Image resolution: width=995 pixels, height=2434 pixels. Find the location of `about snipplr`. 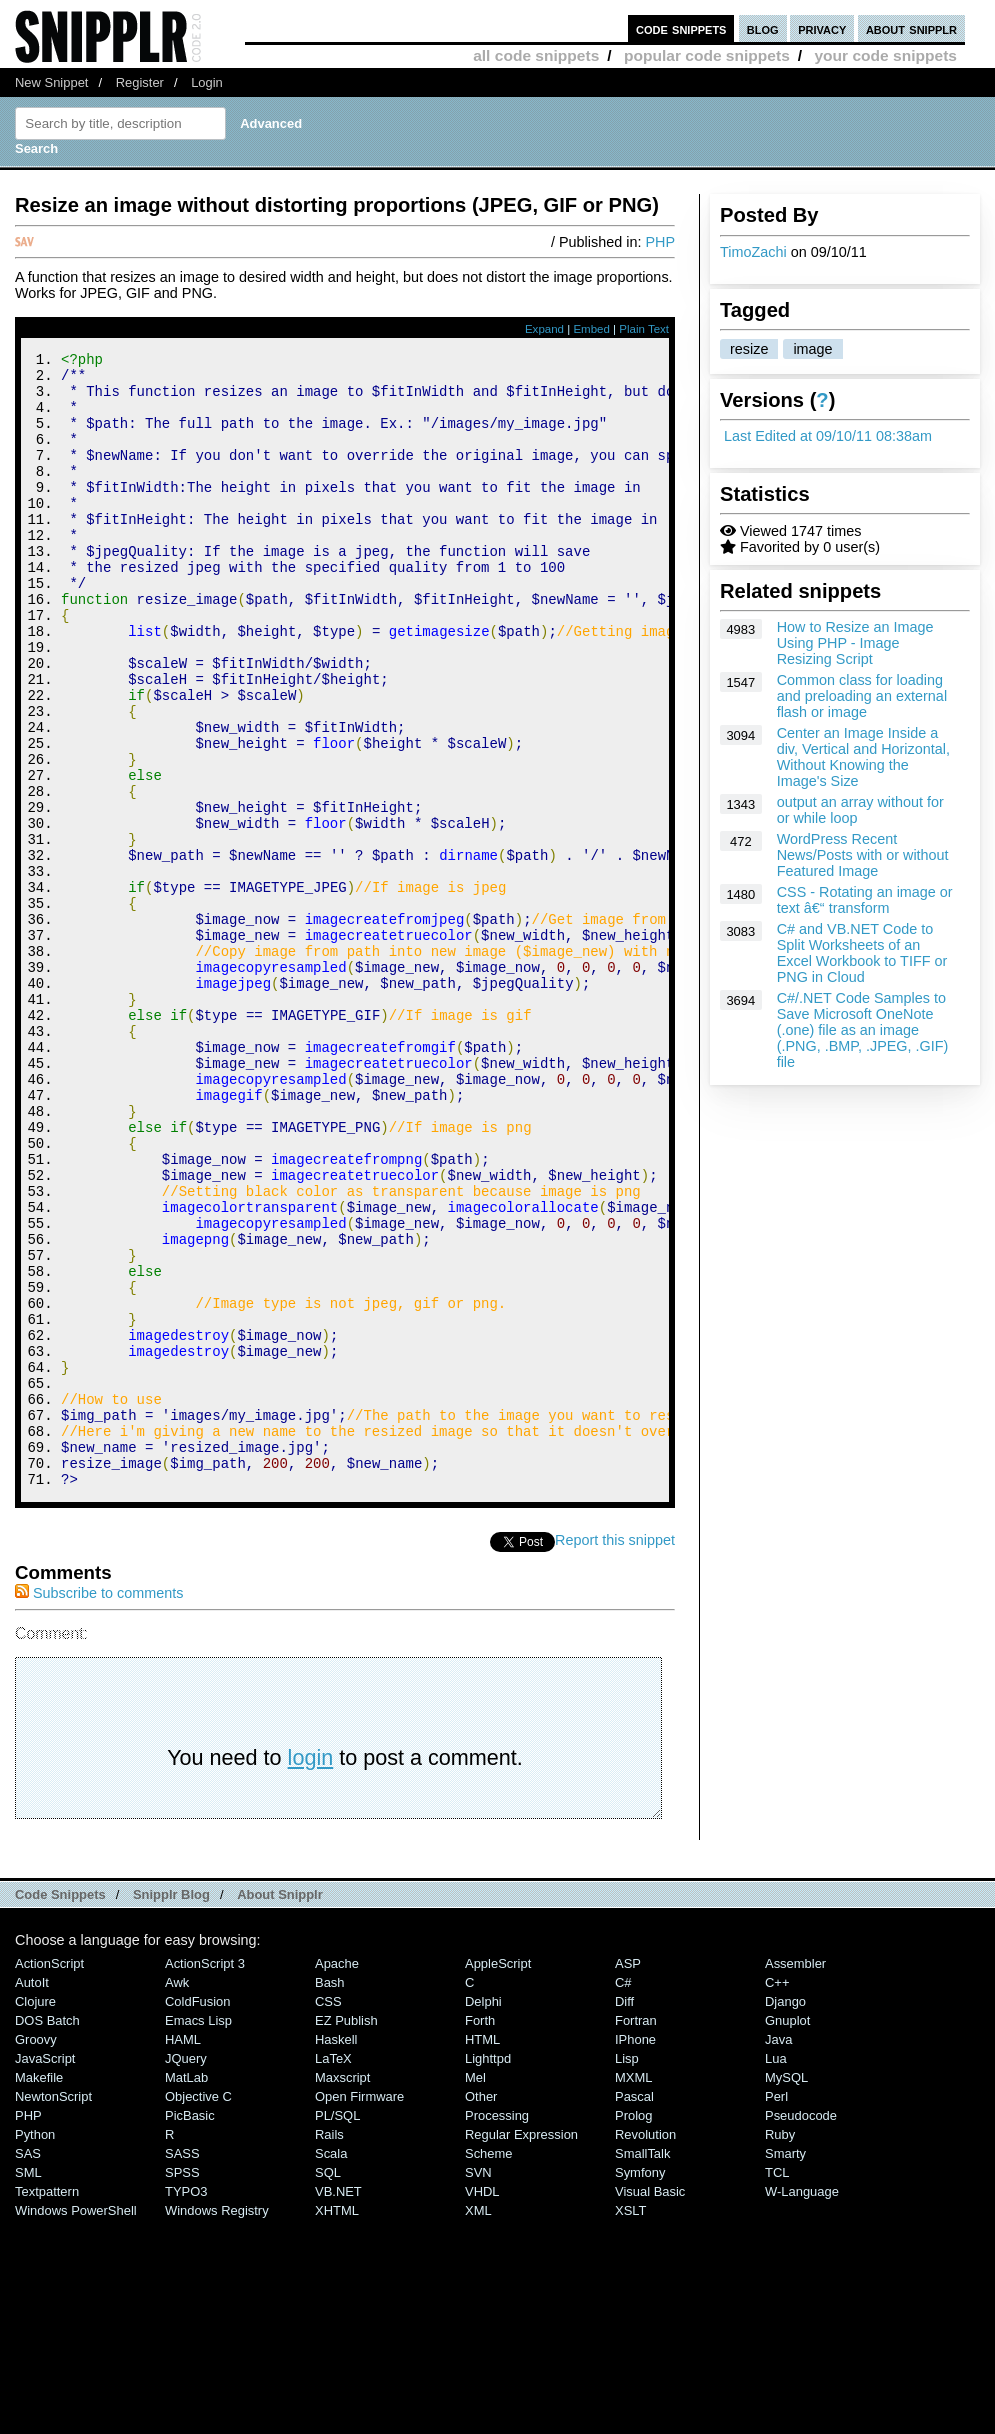

about snipplr is located at coordinates (911, 28).